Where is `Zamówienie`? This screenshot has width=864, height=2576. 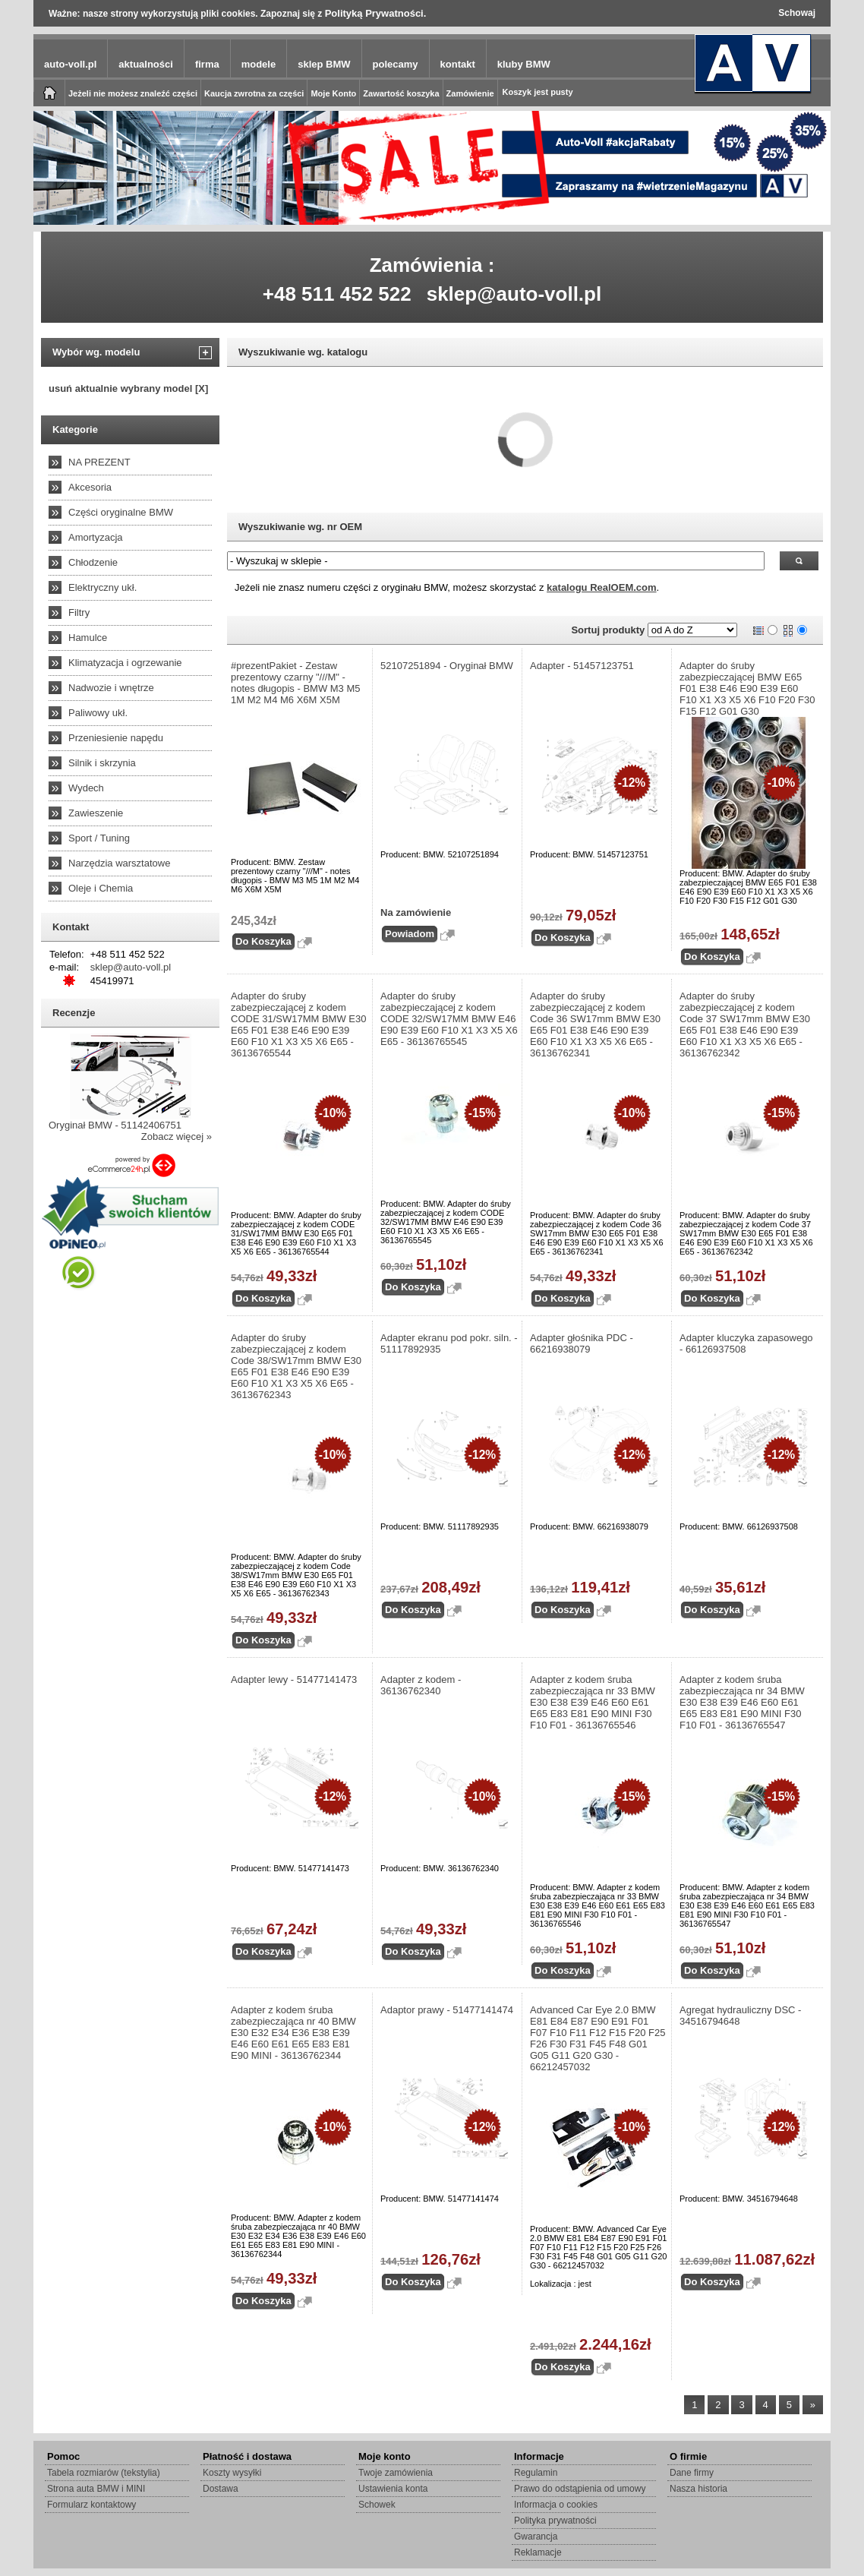
Zamówienie is located at coordinates (470, 93).